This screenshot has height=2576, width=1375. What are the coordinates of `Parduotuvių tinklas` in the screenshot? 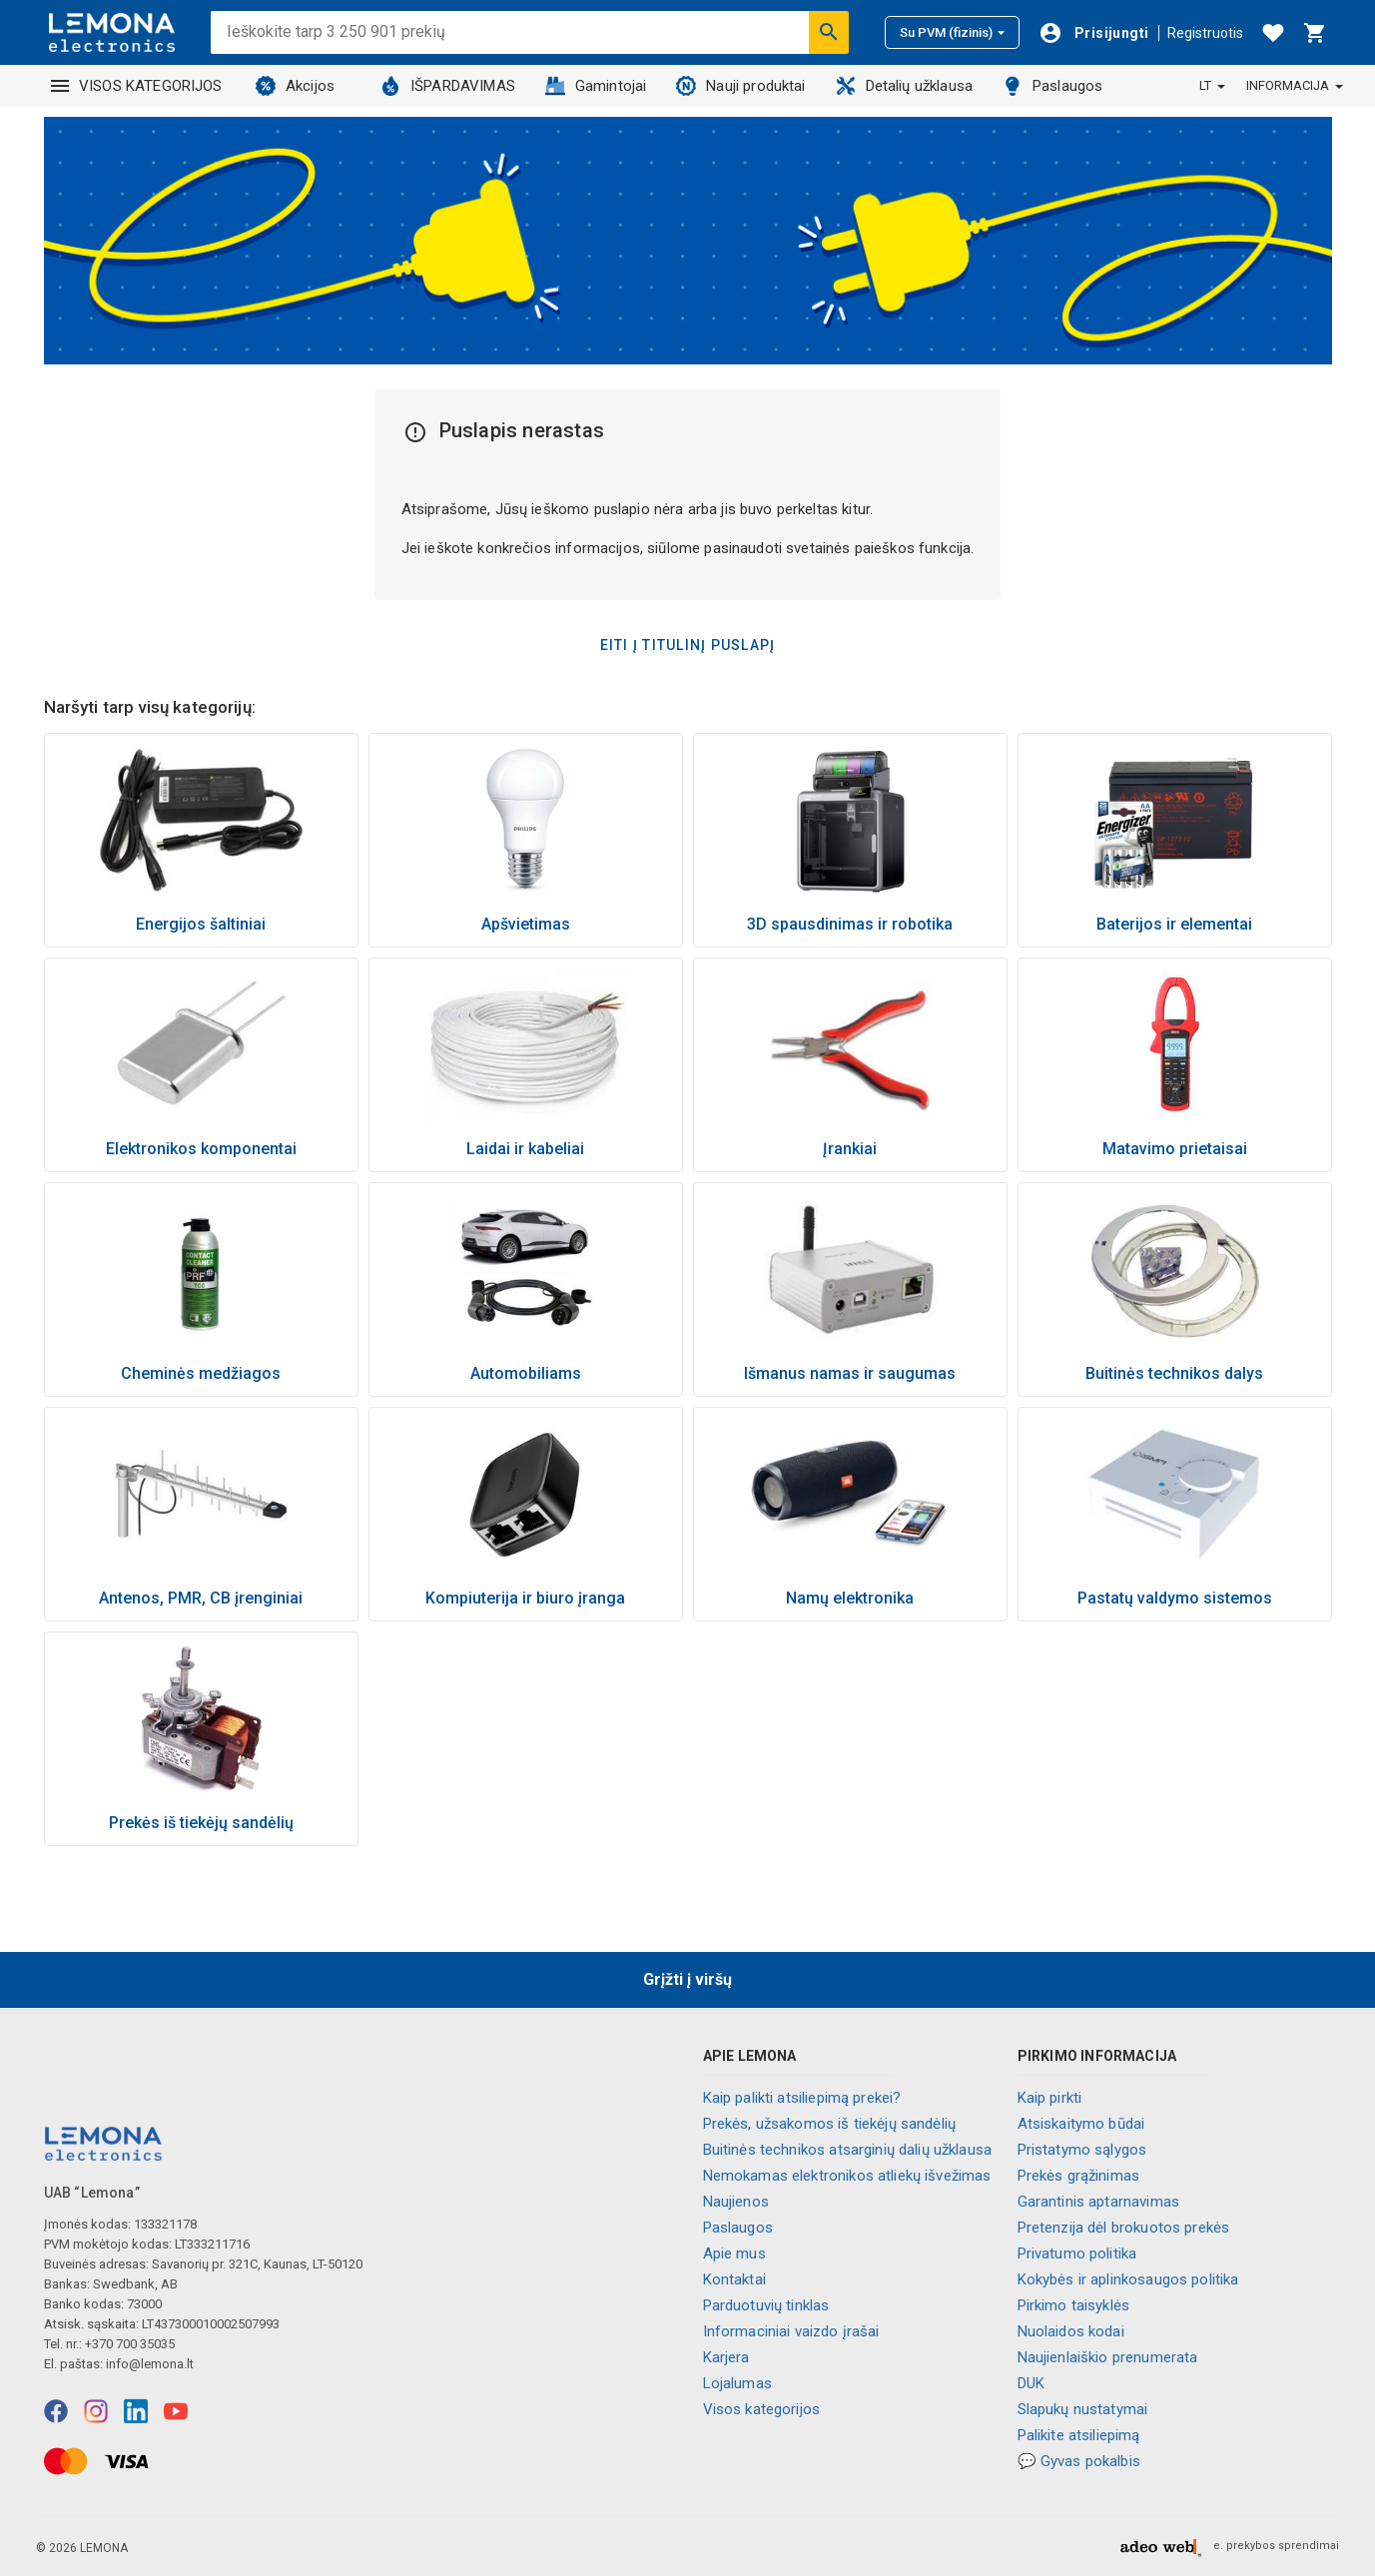 It's located at (766, 2305).